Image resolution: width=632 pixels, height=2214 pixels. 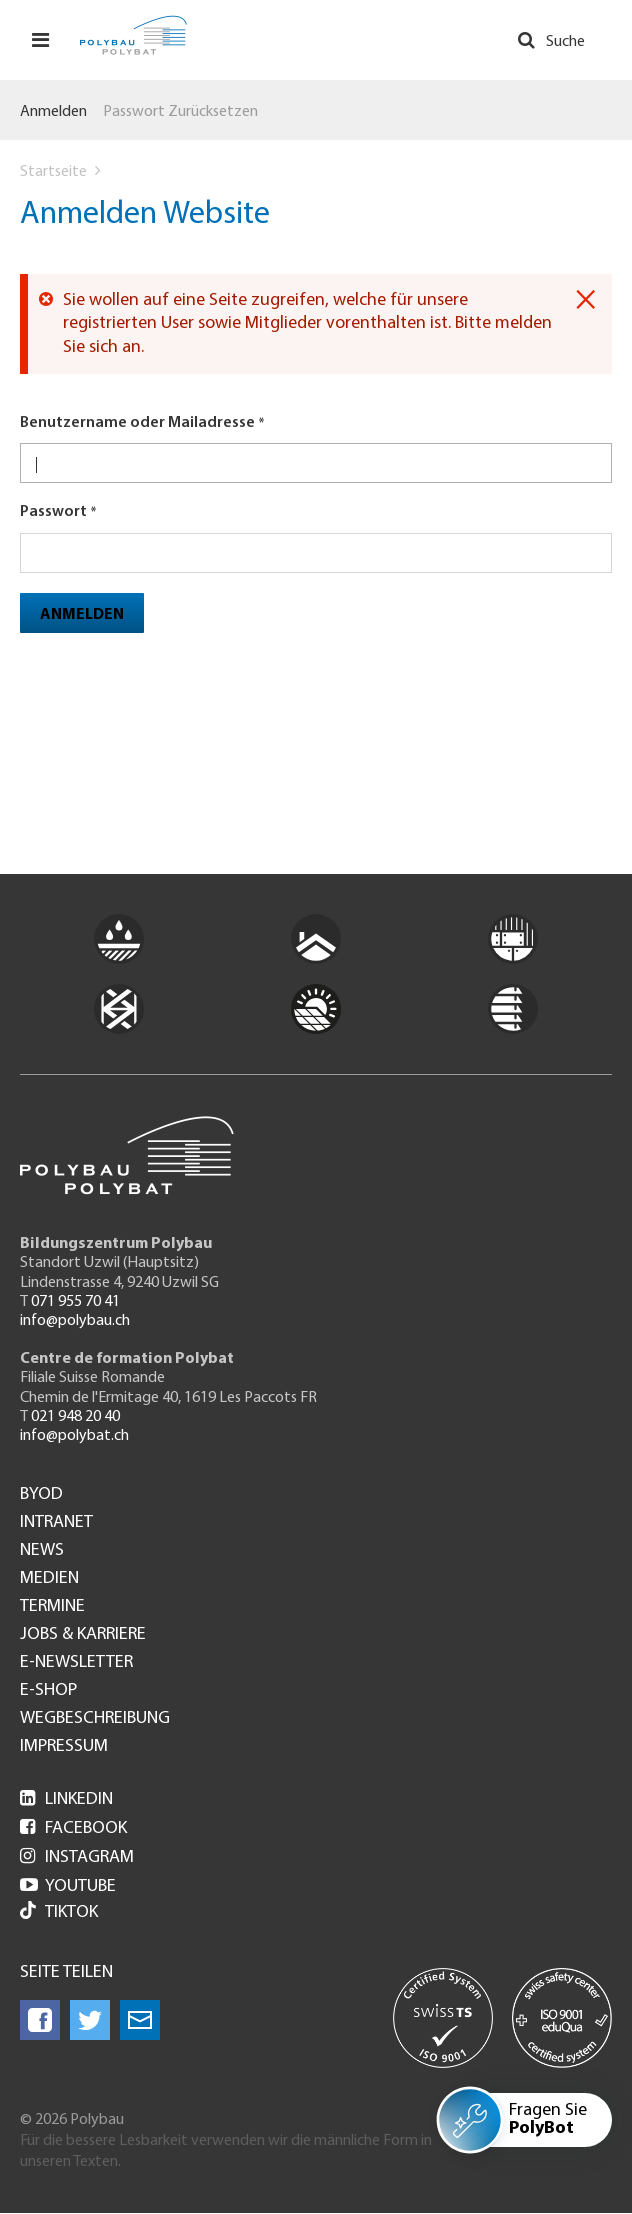 I want to click on info@polybau.ch, so click(x=75, y=1321).